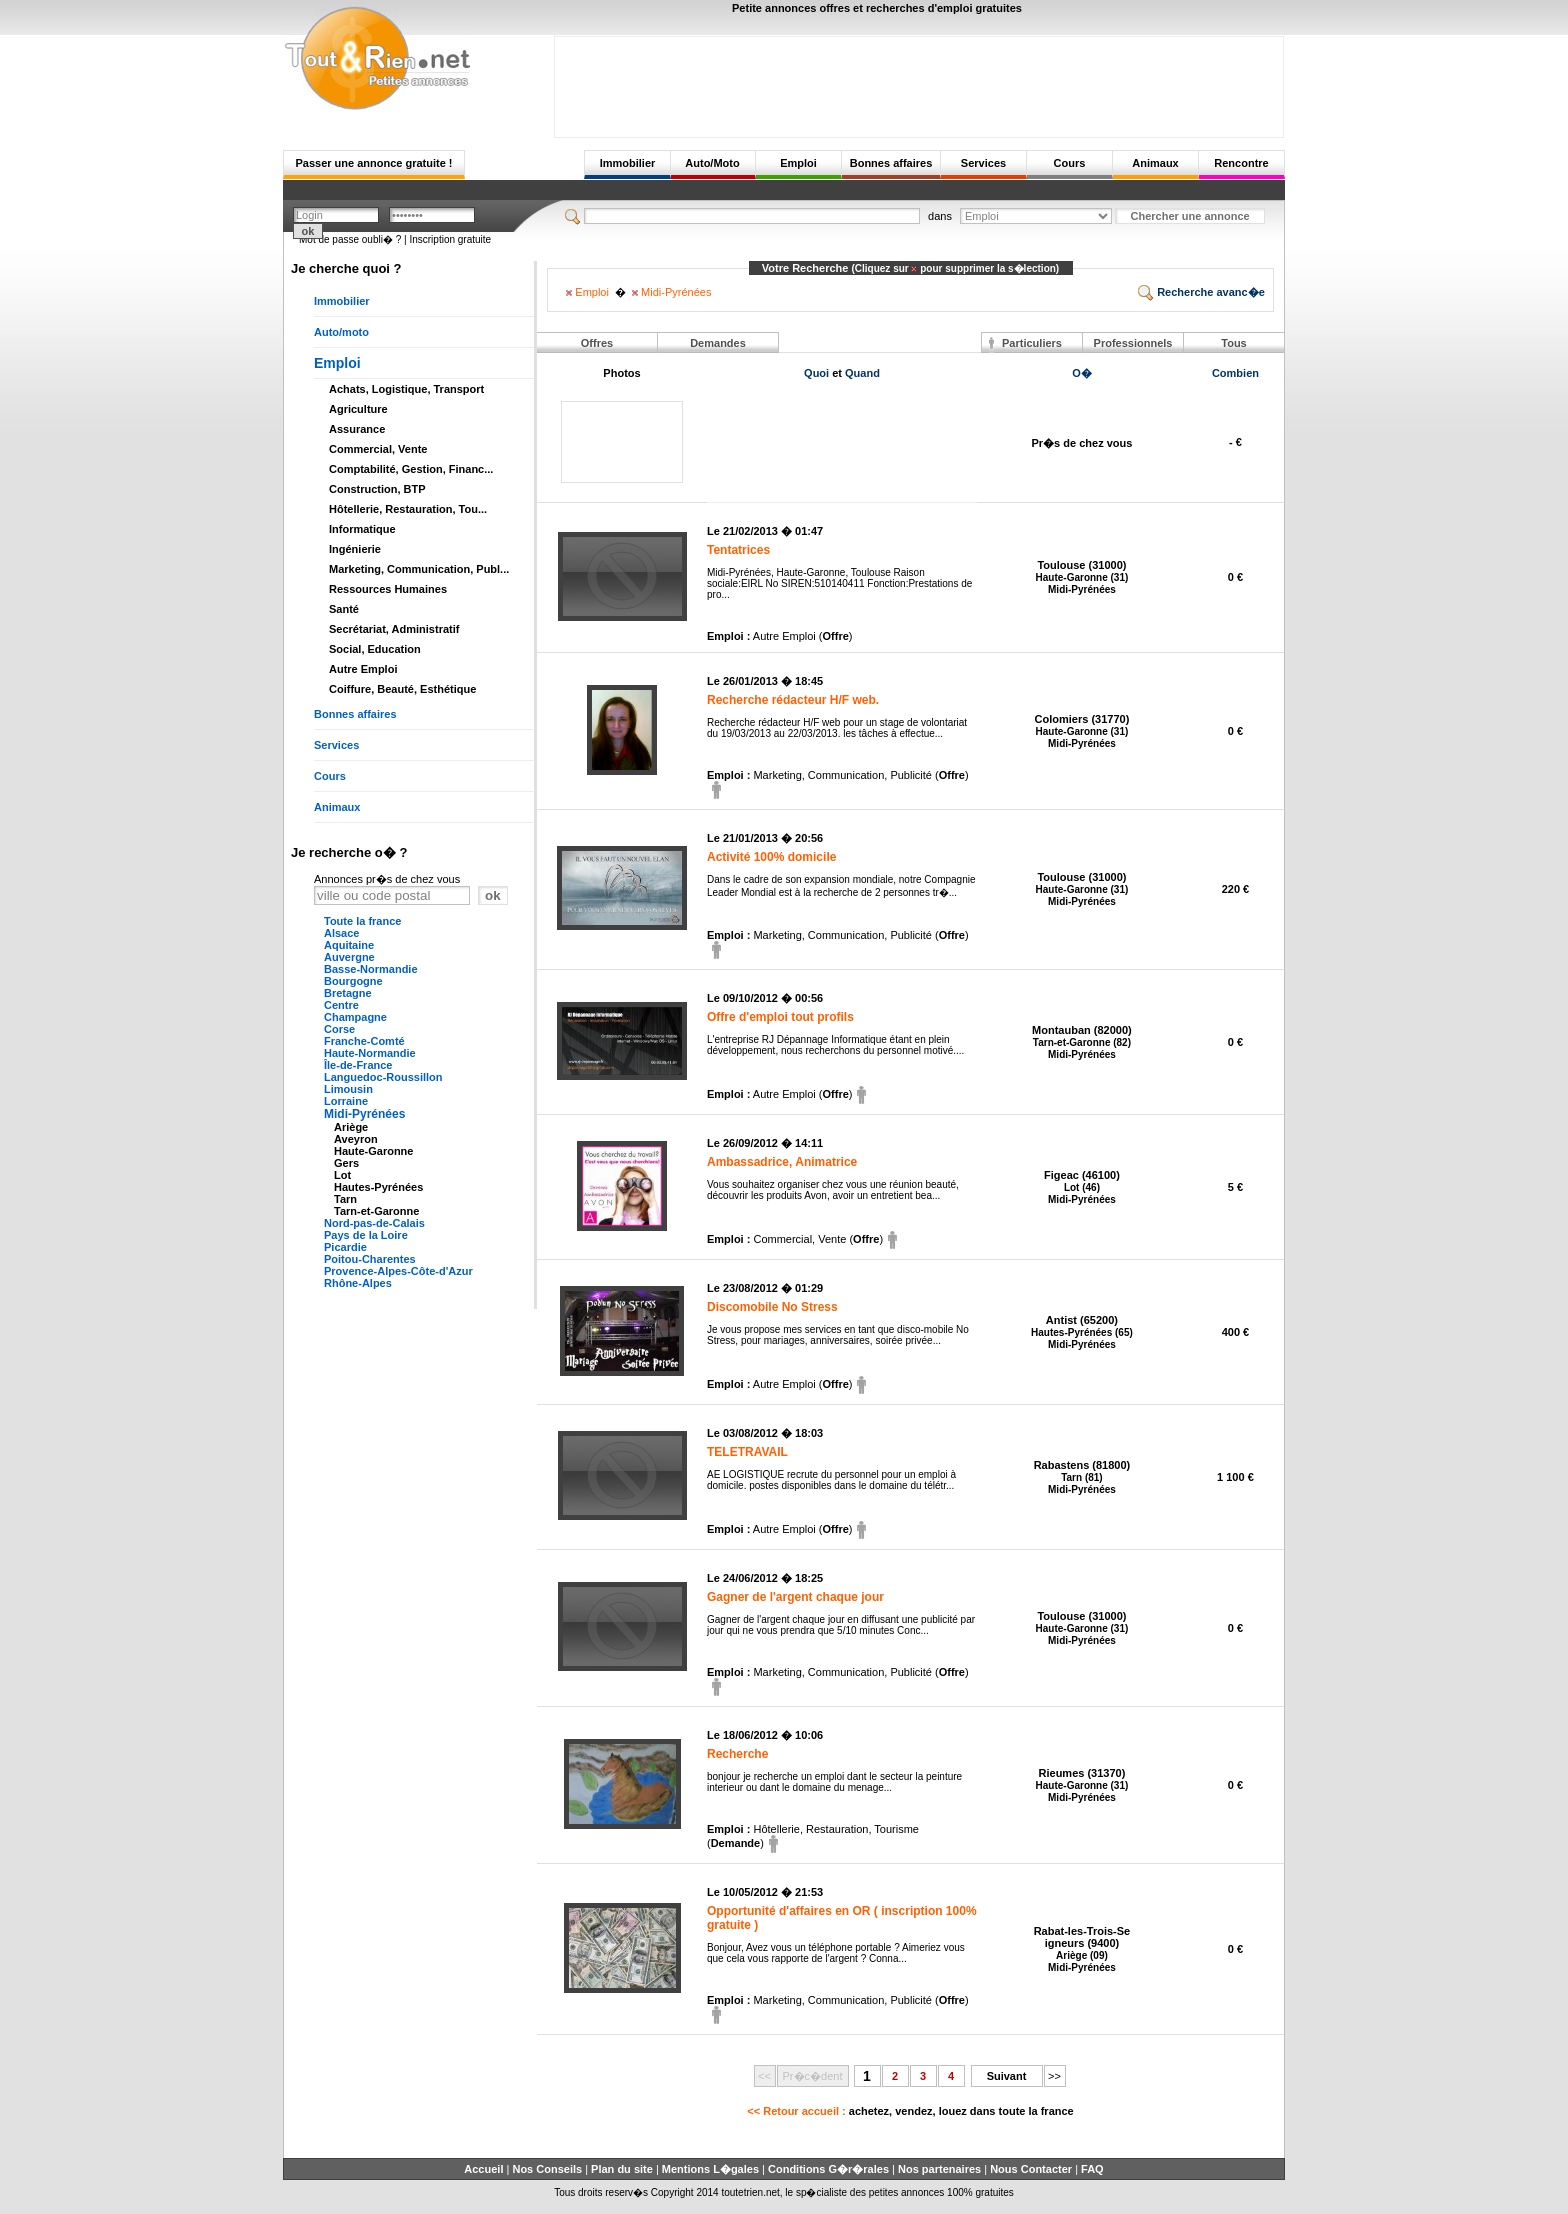 The height and width of the screenshot is (2214, 1568). Describe the element at coordinates (346, 1163) in the screenshot. I see `Gers` at that location.